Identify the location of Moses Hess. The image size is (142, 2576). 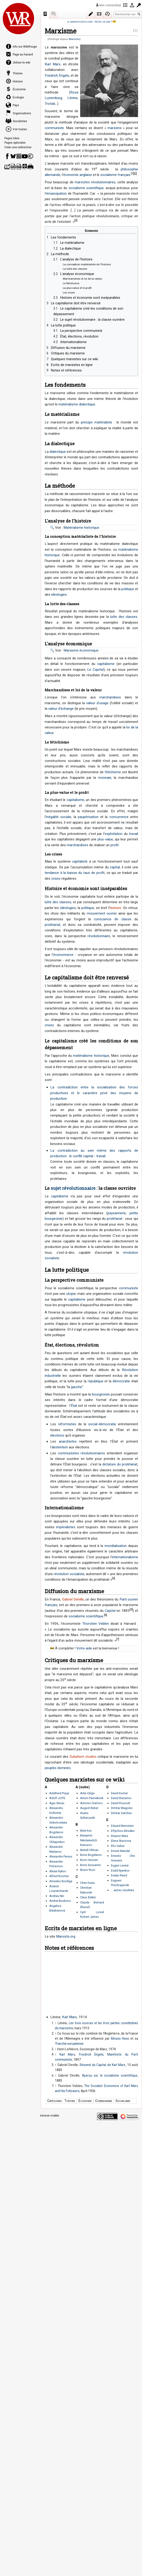
(120, 2038).